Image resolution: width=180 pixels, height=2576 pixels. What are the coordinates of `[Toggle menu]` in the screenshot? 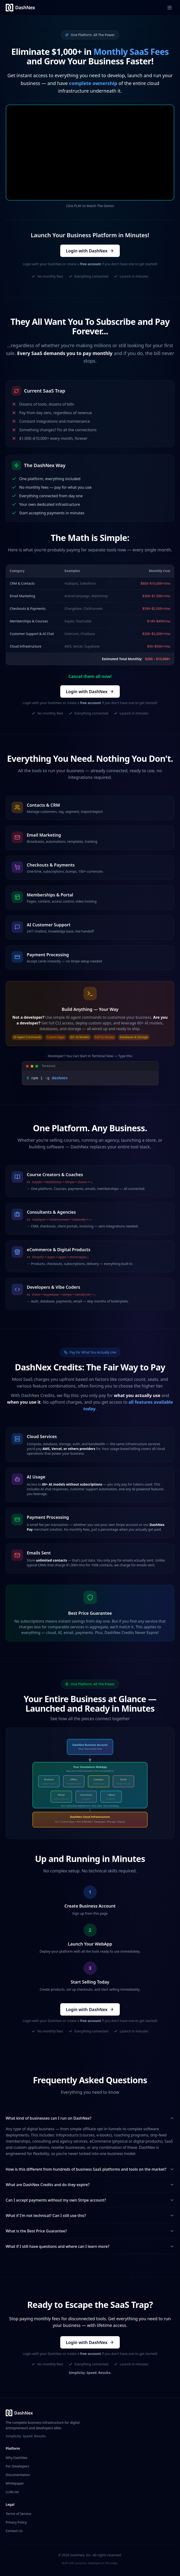 It's located at (169, 7).